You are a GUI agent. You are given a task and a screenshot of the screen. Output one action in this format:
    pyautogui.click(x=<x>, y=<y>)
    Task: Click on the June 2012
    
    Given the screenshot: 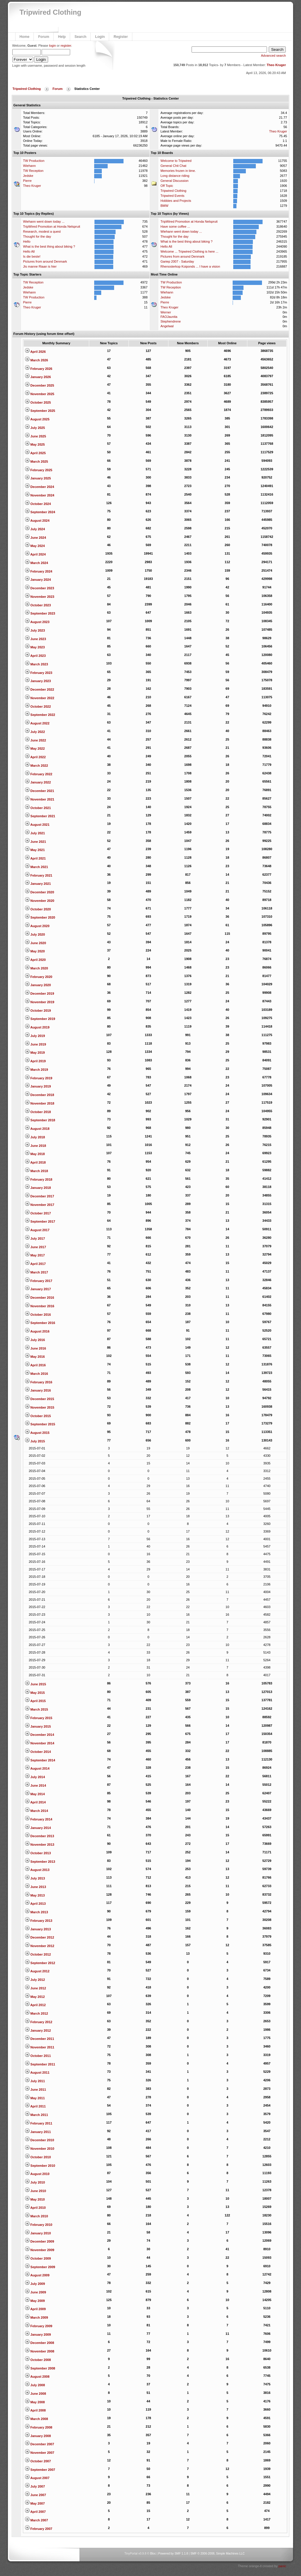 What is the action you would take?
    pyautogui.click(x=35, y=1988)
    